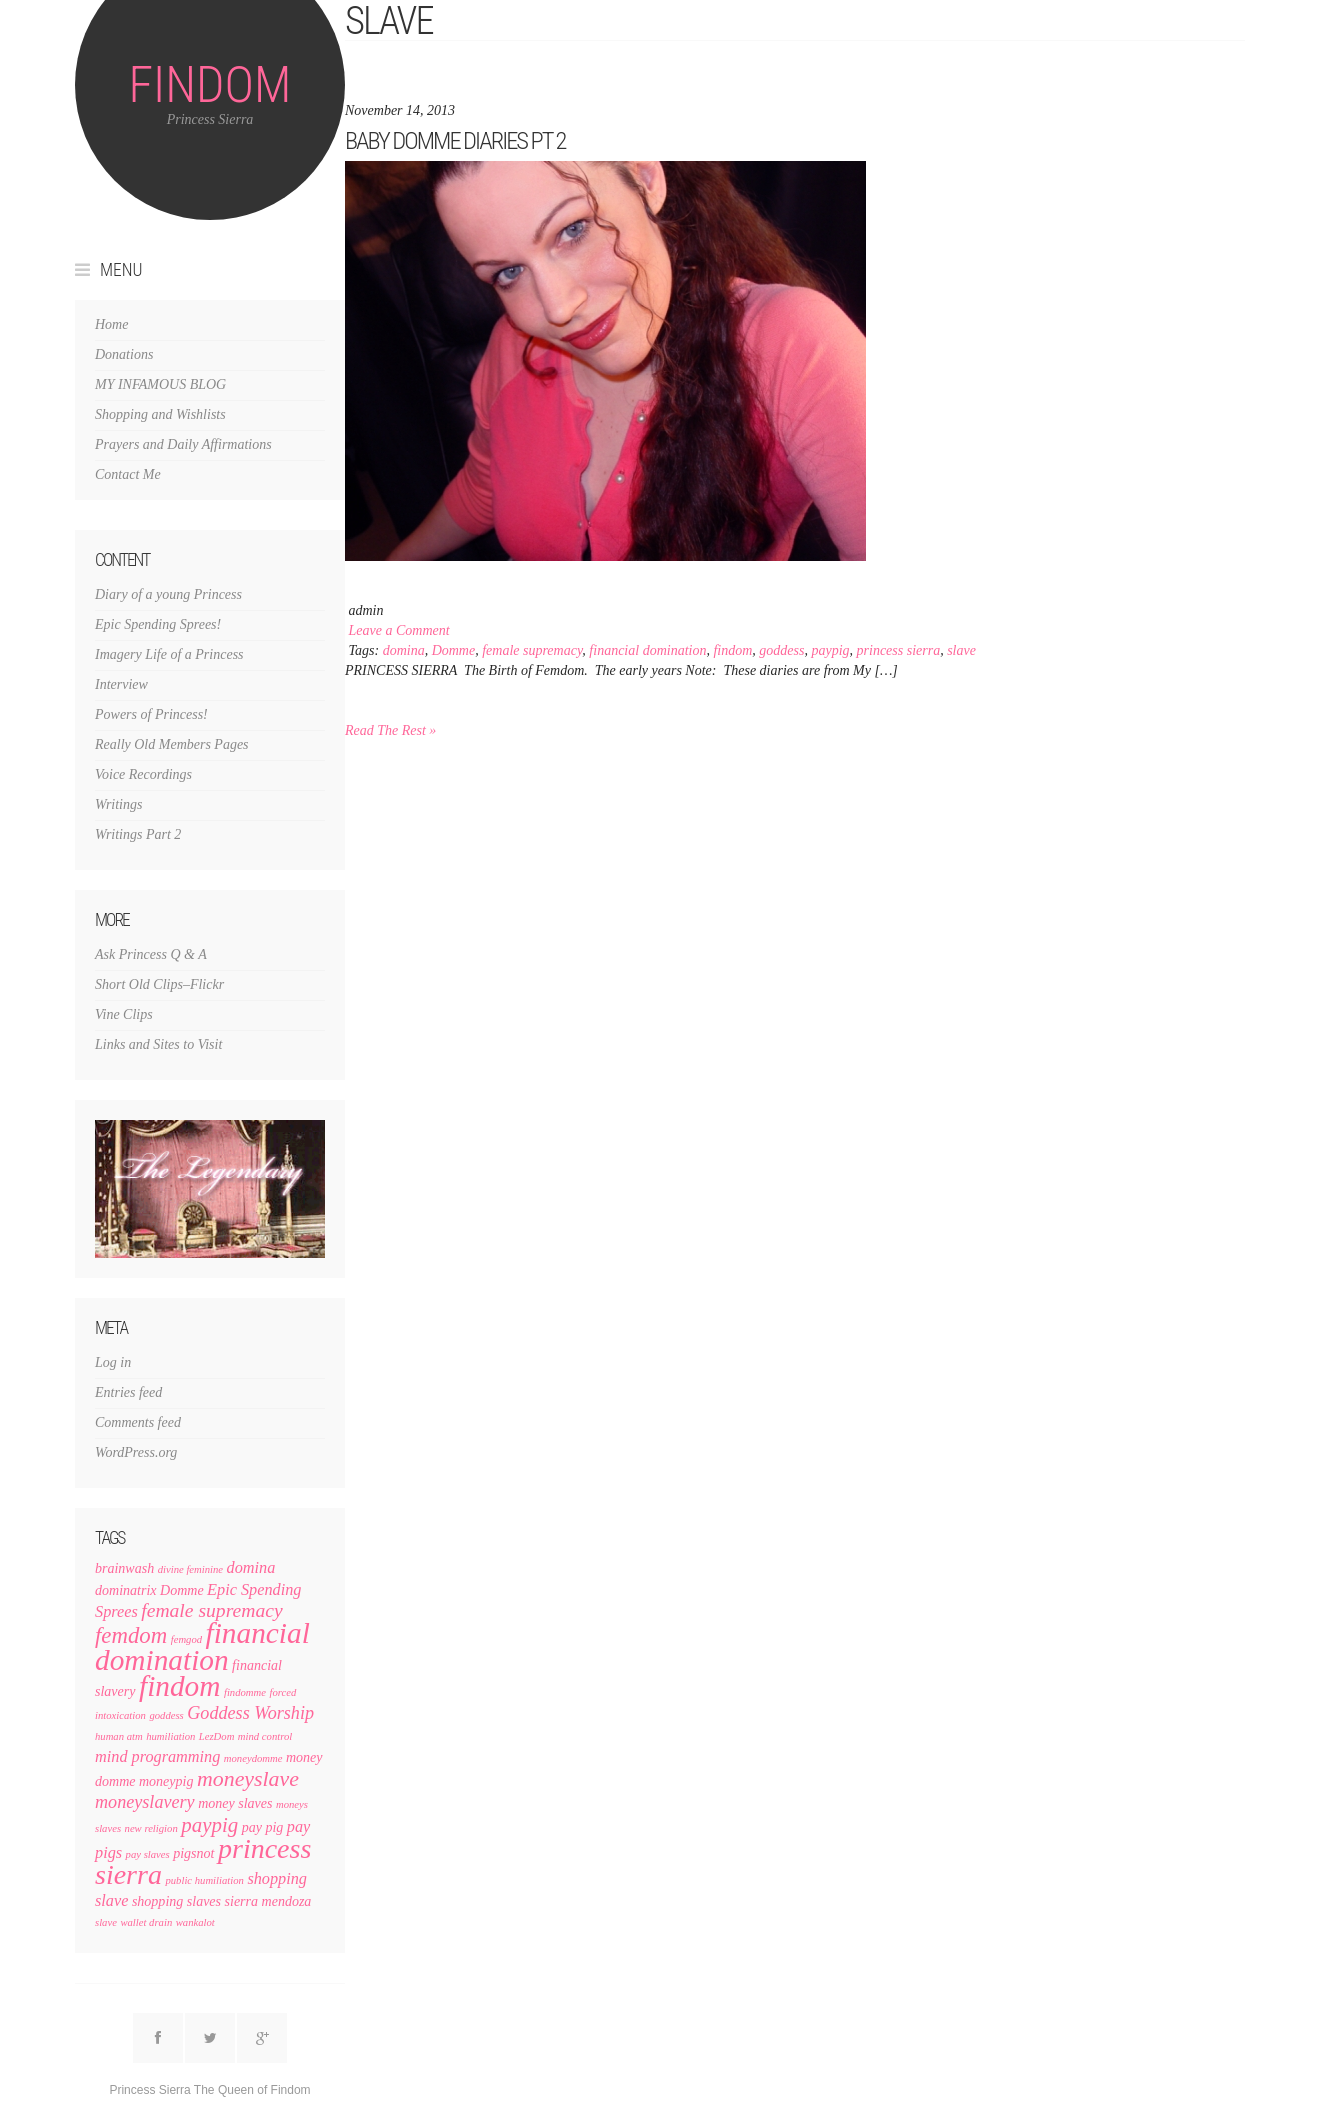 This screenshot has width=1320, height=2128. I want to click on Domme, so click(454, 650).